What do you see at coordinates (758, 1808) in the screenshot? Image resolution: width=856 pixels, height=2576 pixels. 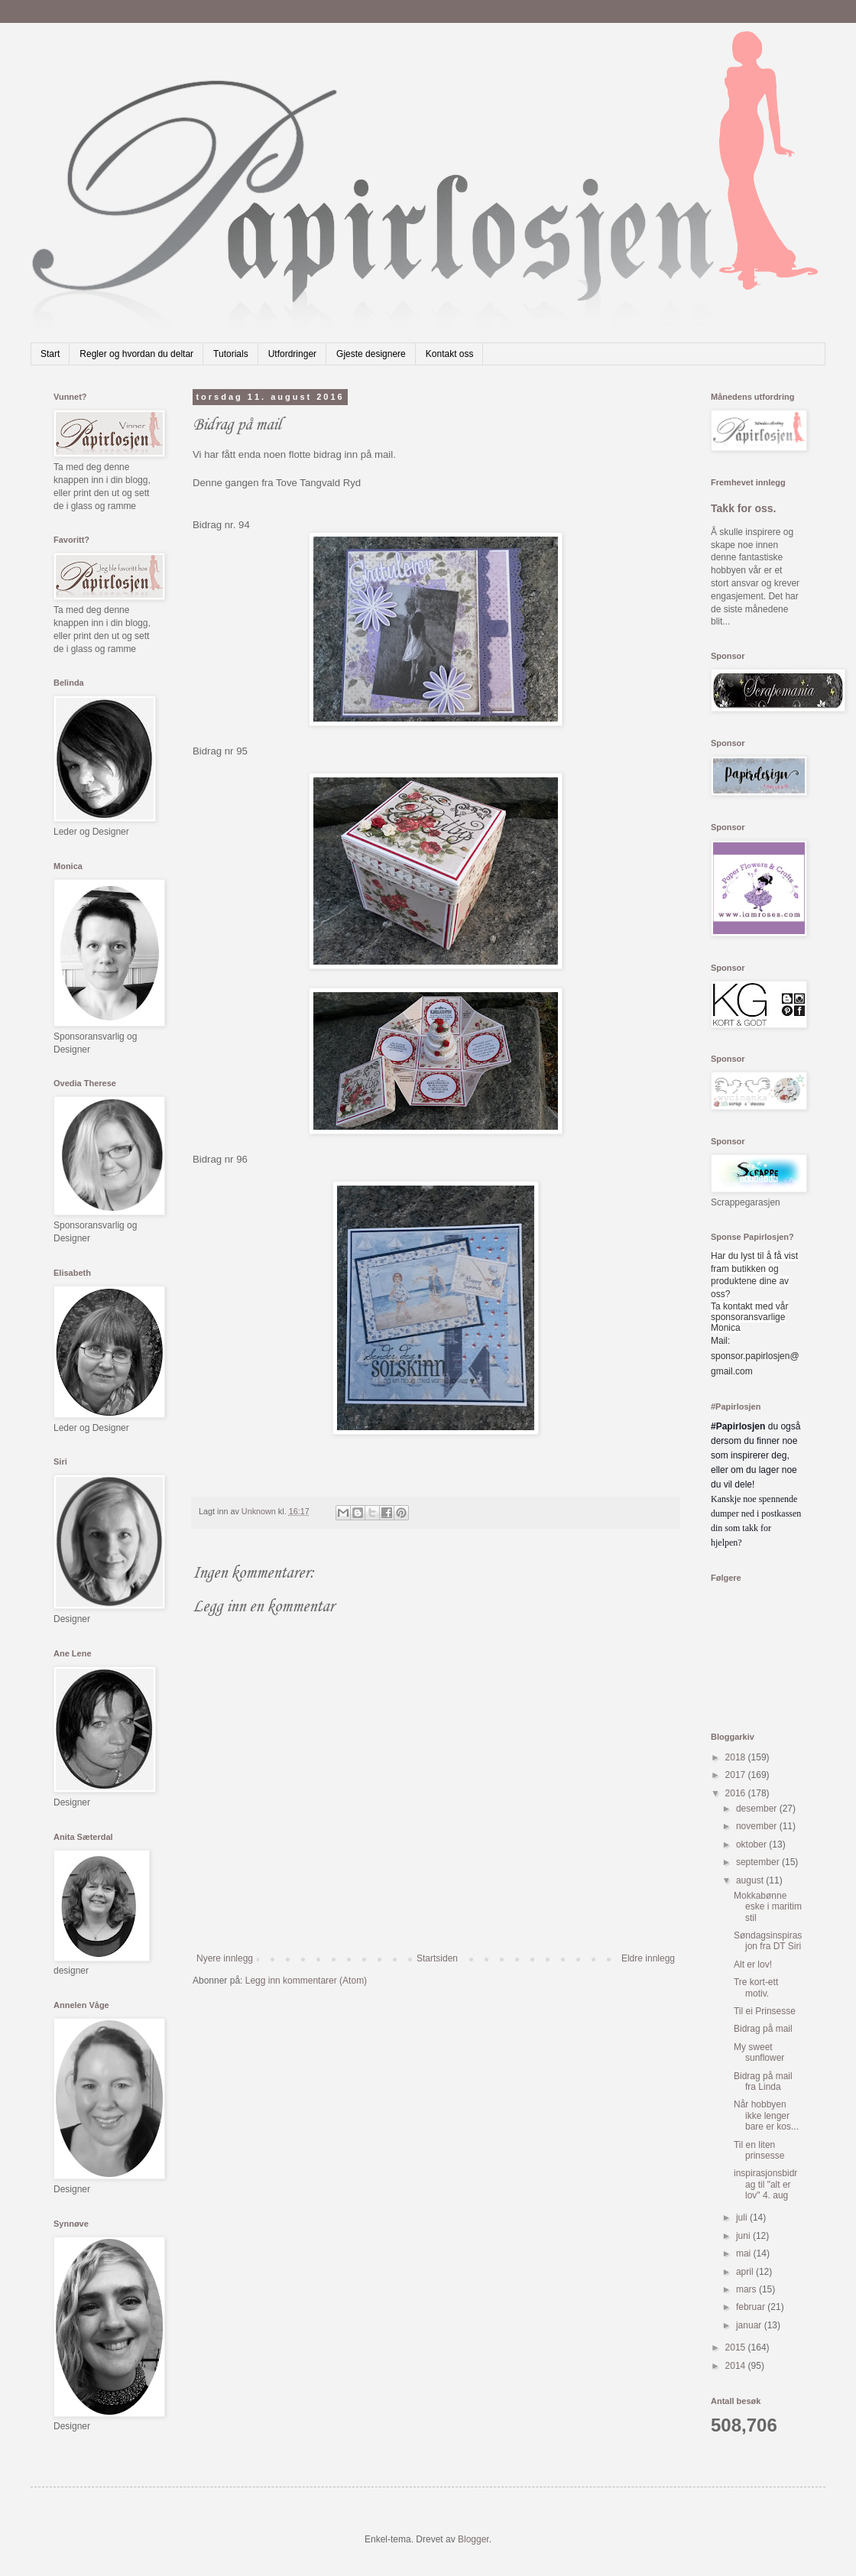 I see `desember` at bounding box center [758, 1808].